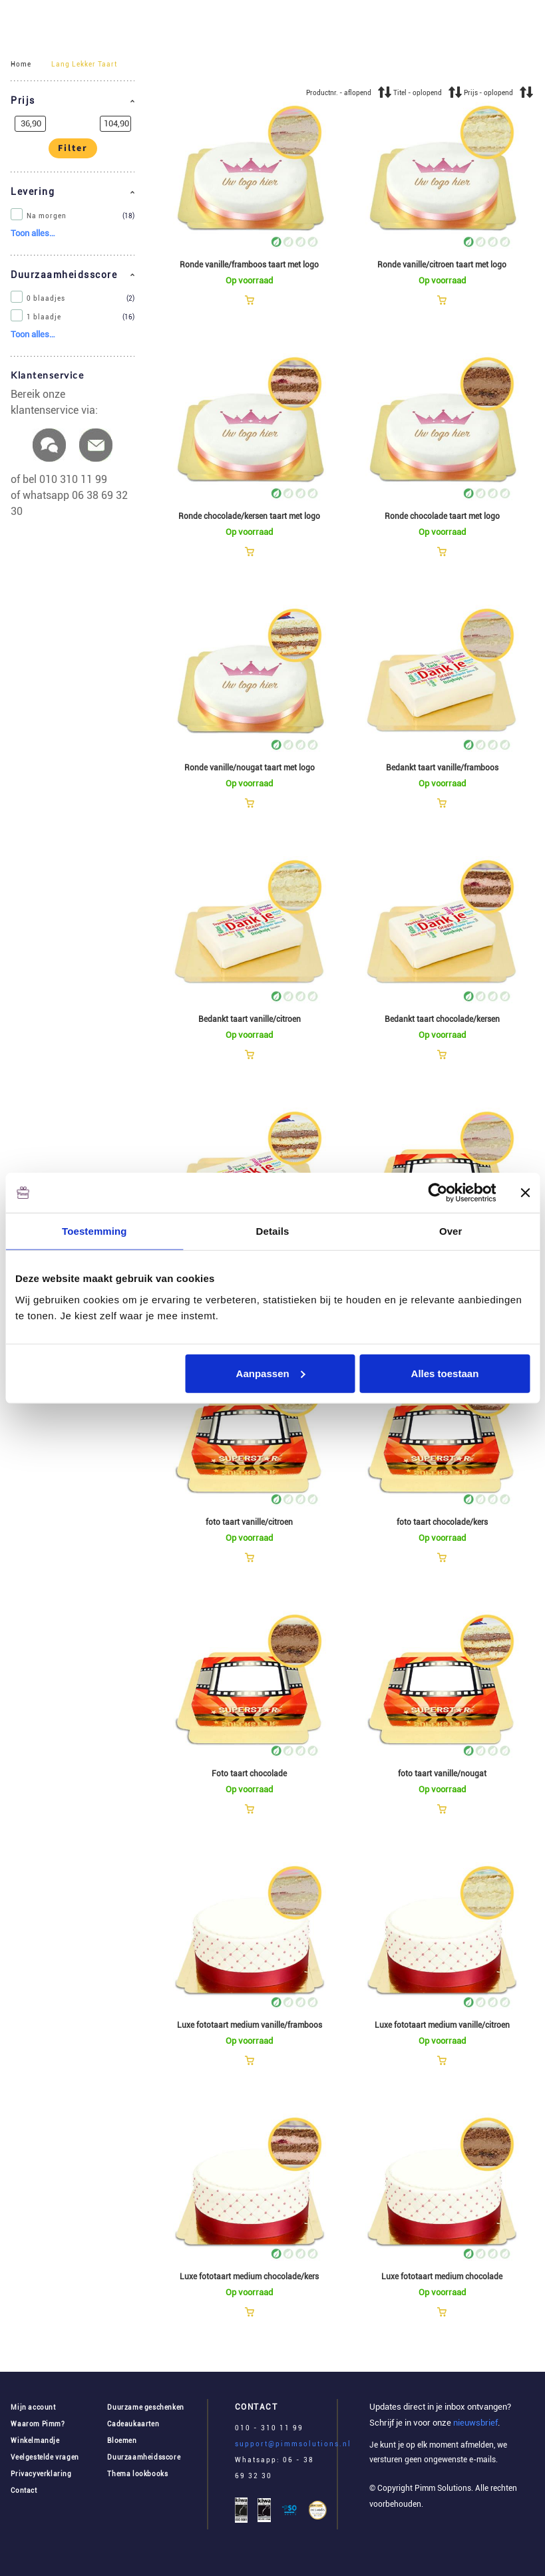  What do you see at coordinates (24, 2490) in the screenshot?
I see `Contact` at bounding box center [24, 2490].